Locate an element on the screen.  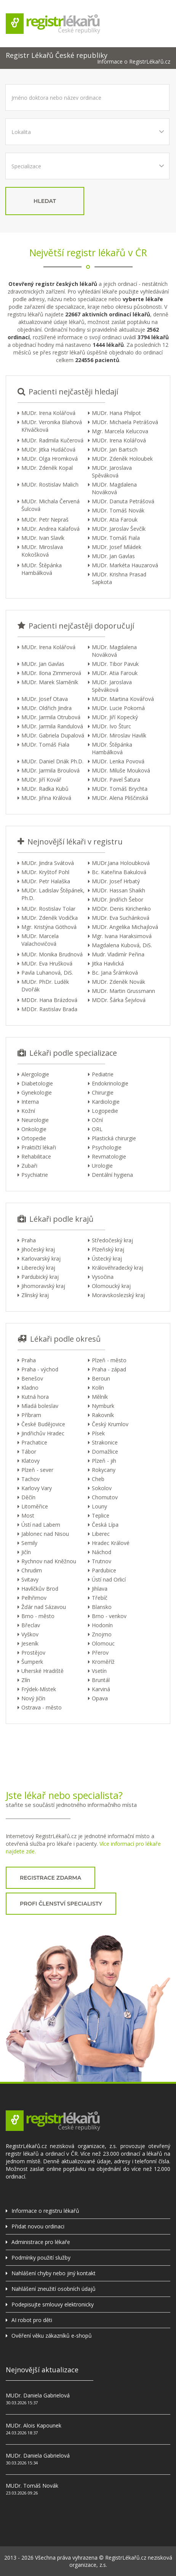
Česká Lípa is located at coordinates (105, 1524).